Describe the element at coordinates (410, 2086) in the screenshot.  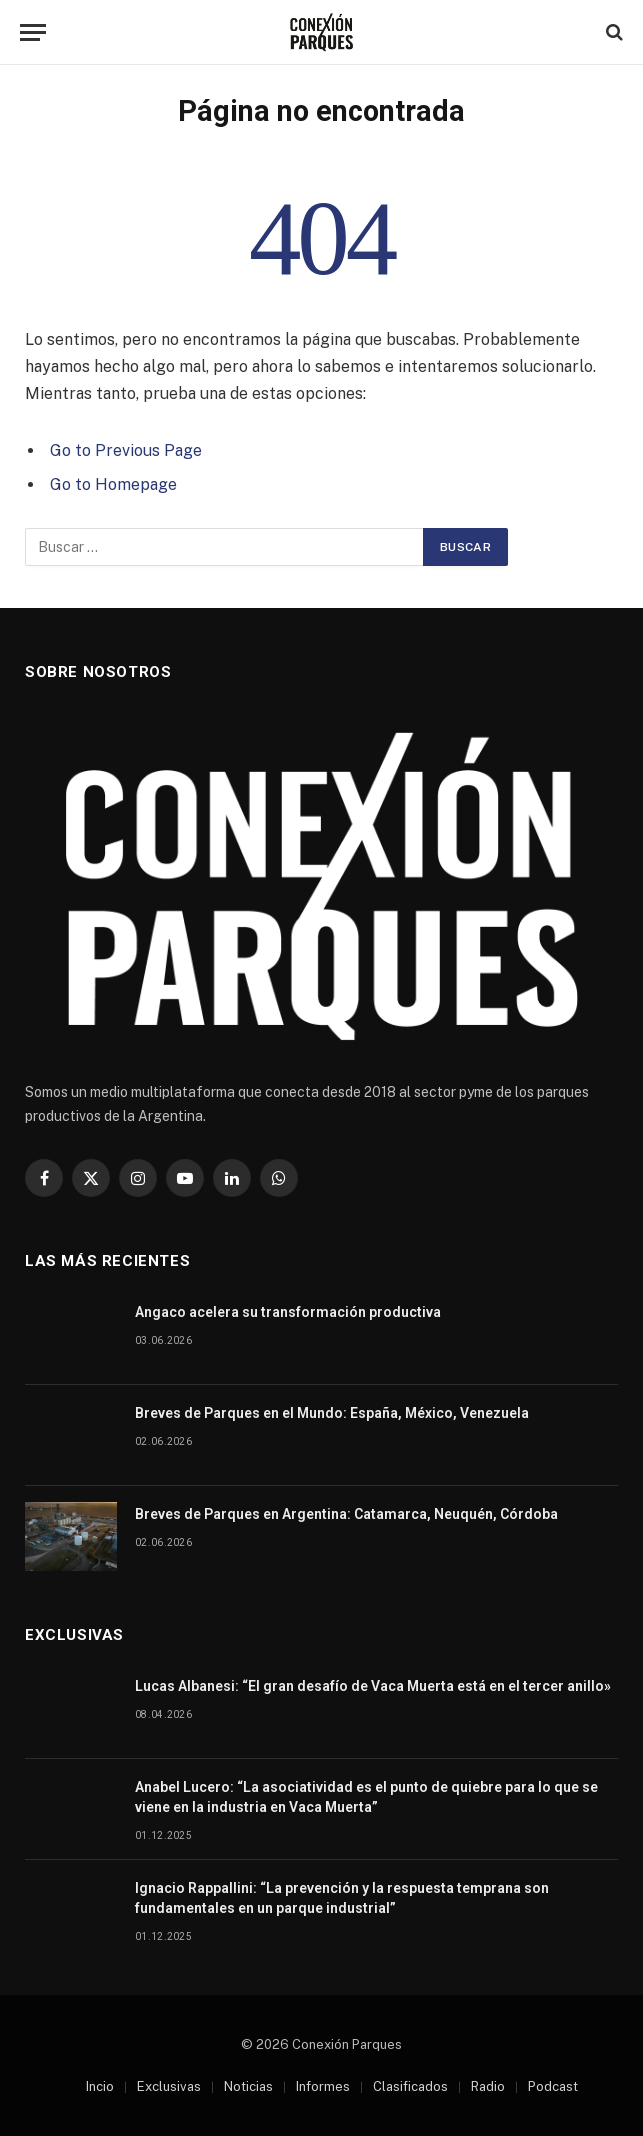
I see `Clasificados` at that location.